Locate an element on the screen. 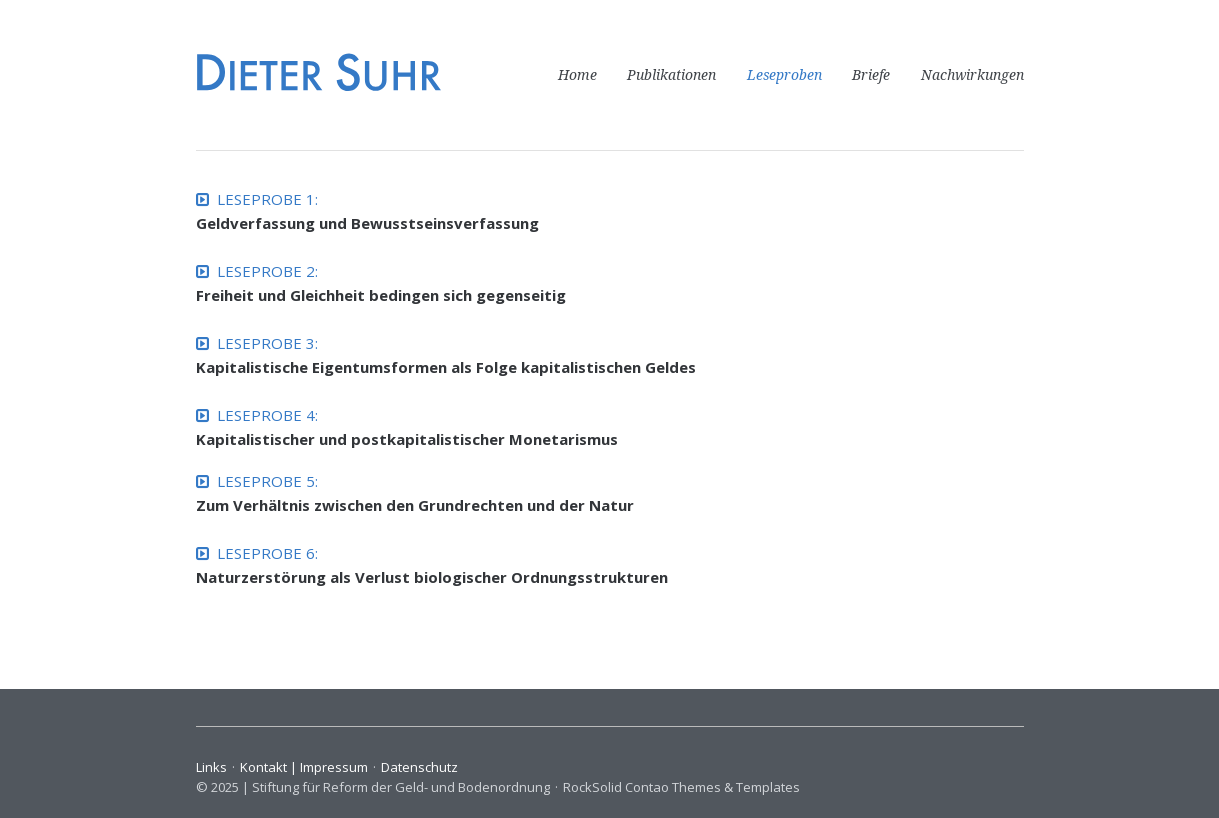  Home is located at coordinates (577, 75).